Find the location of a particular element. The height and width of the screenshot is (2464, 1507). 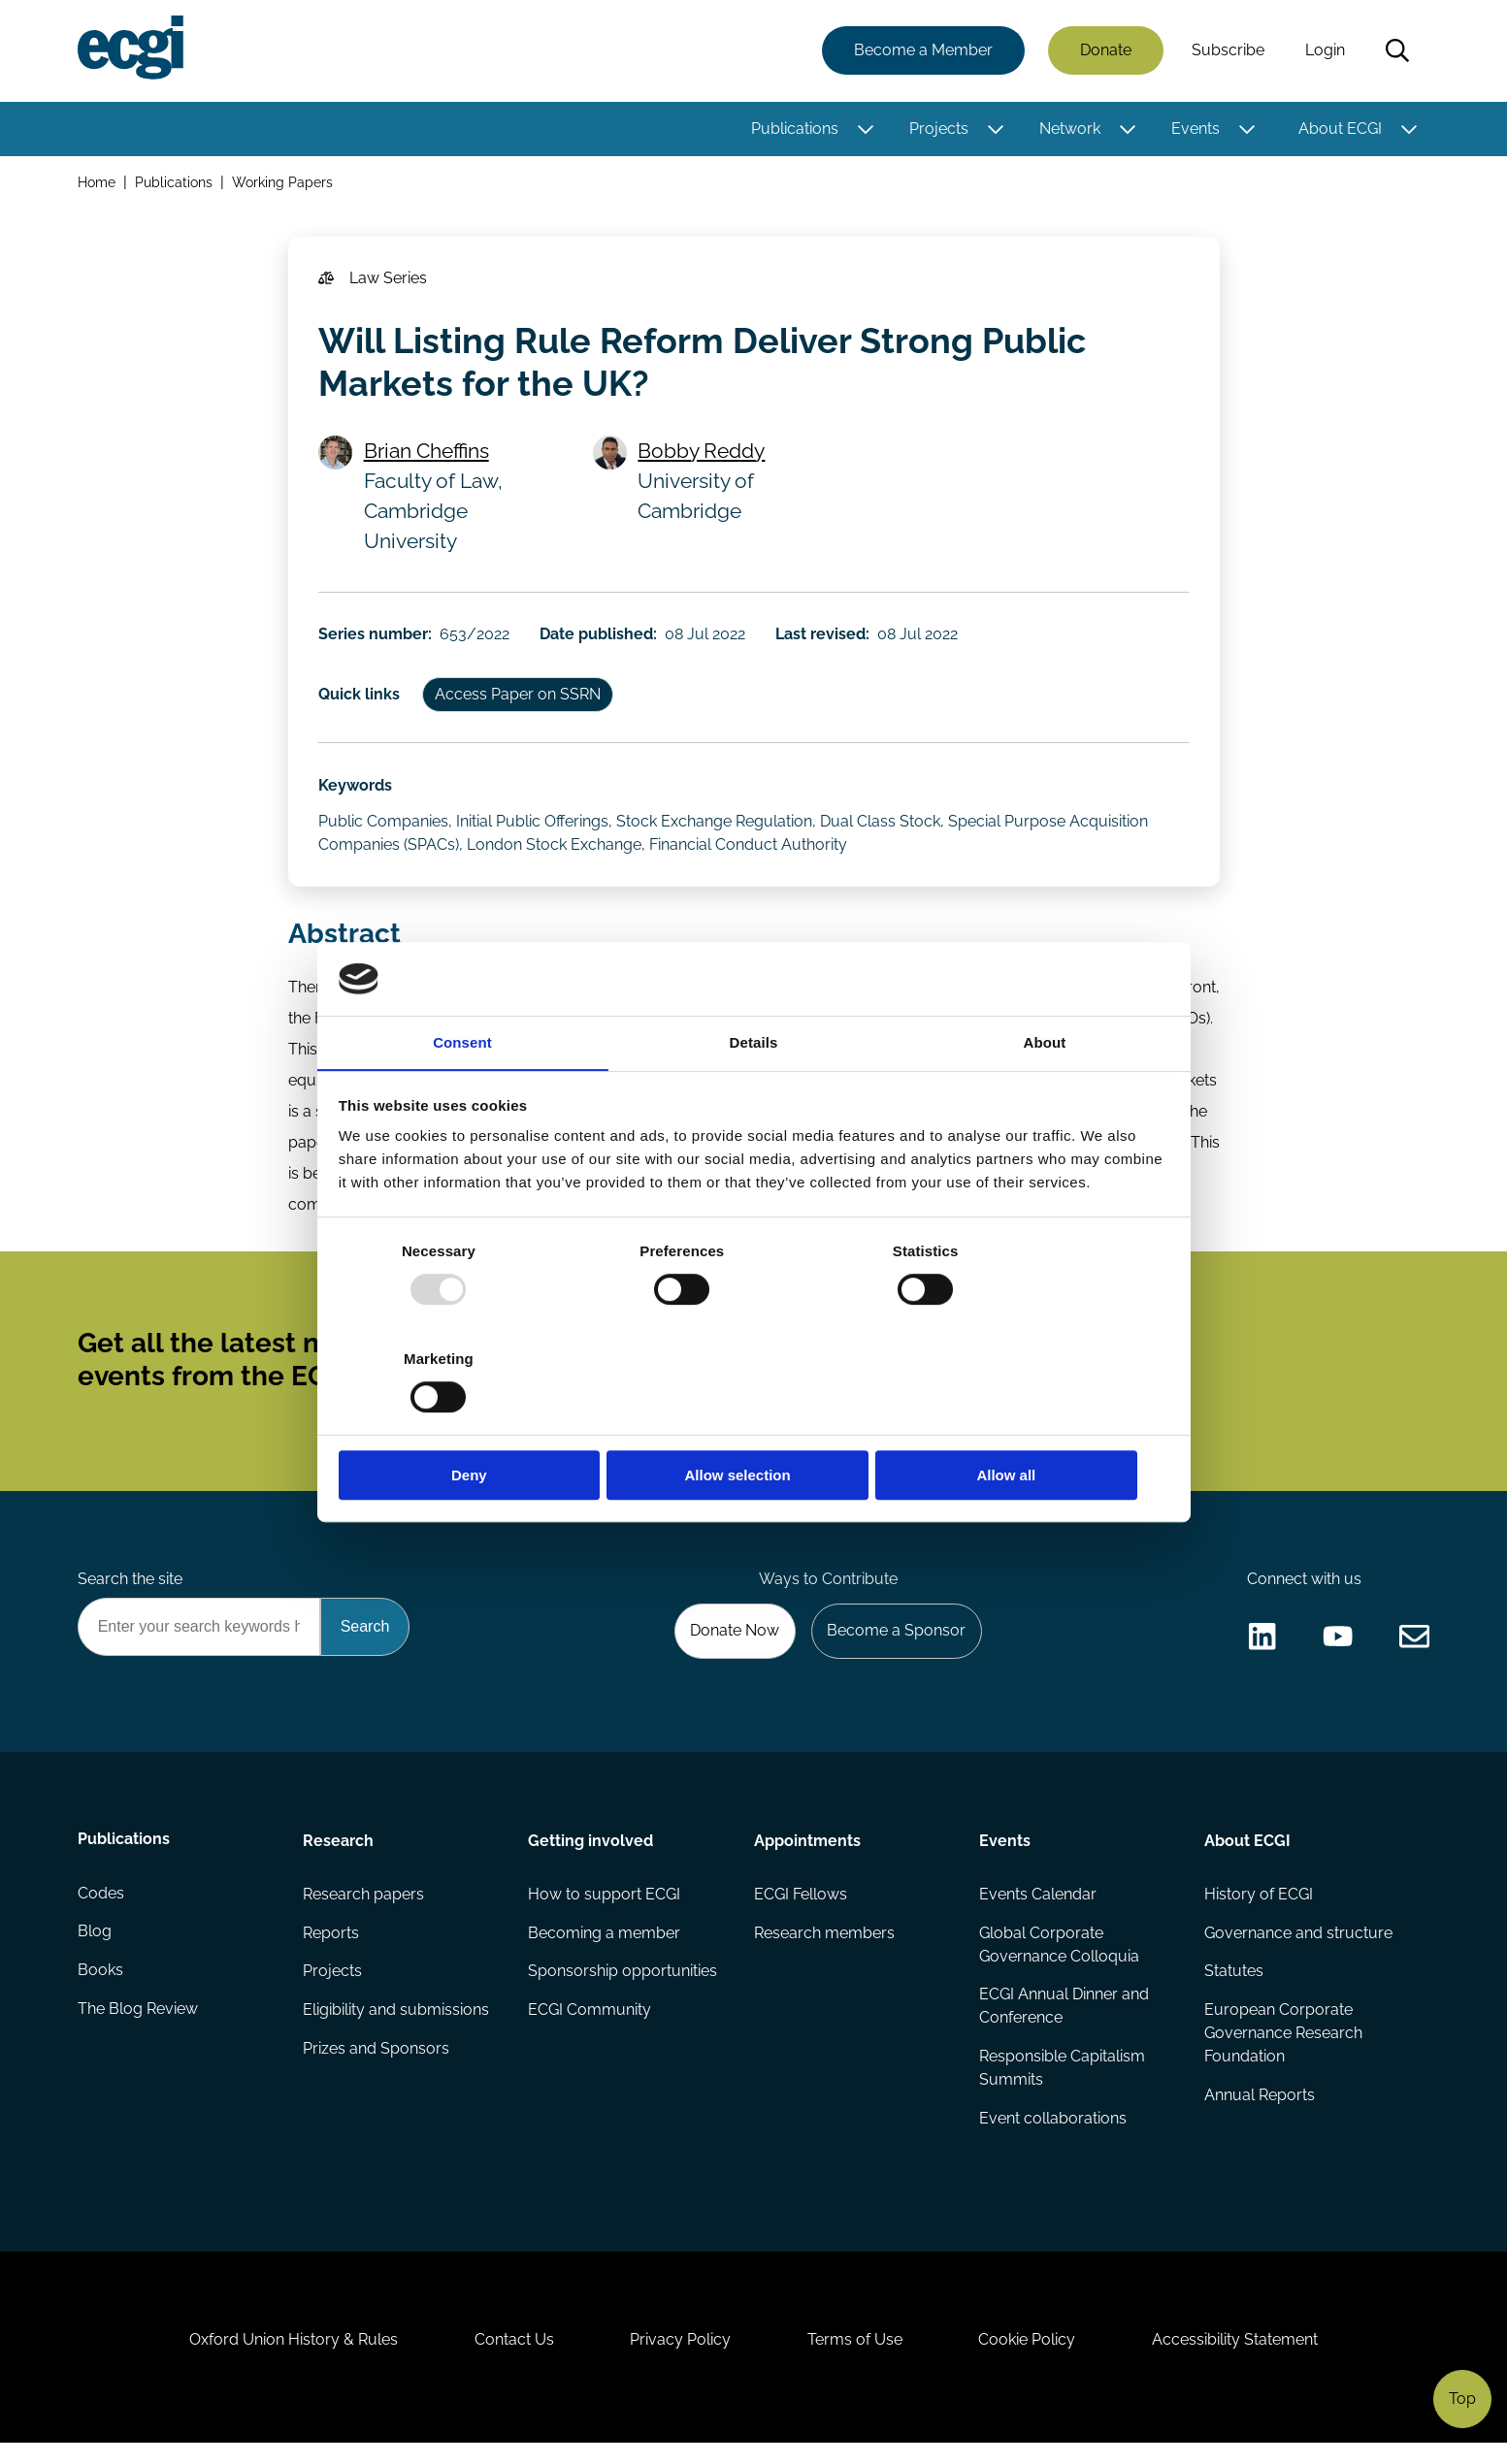

Codes is located at coordinates (102, 1908).